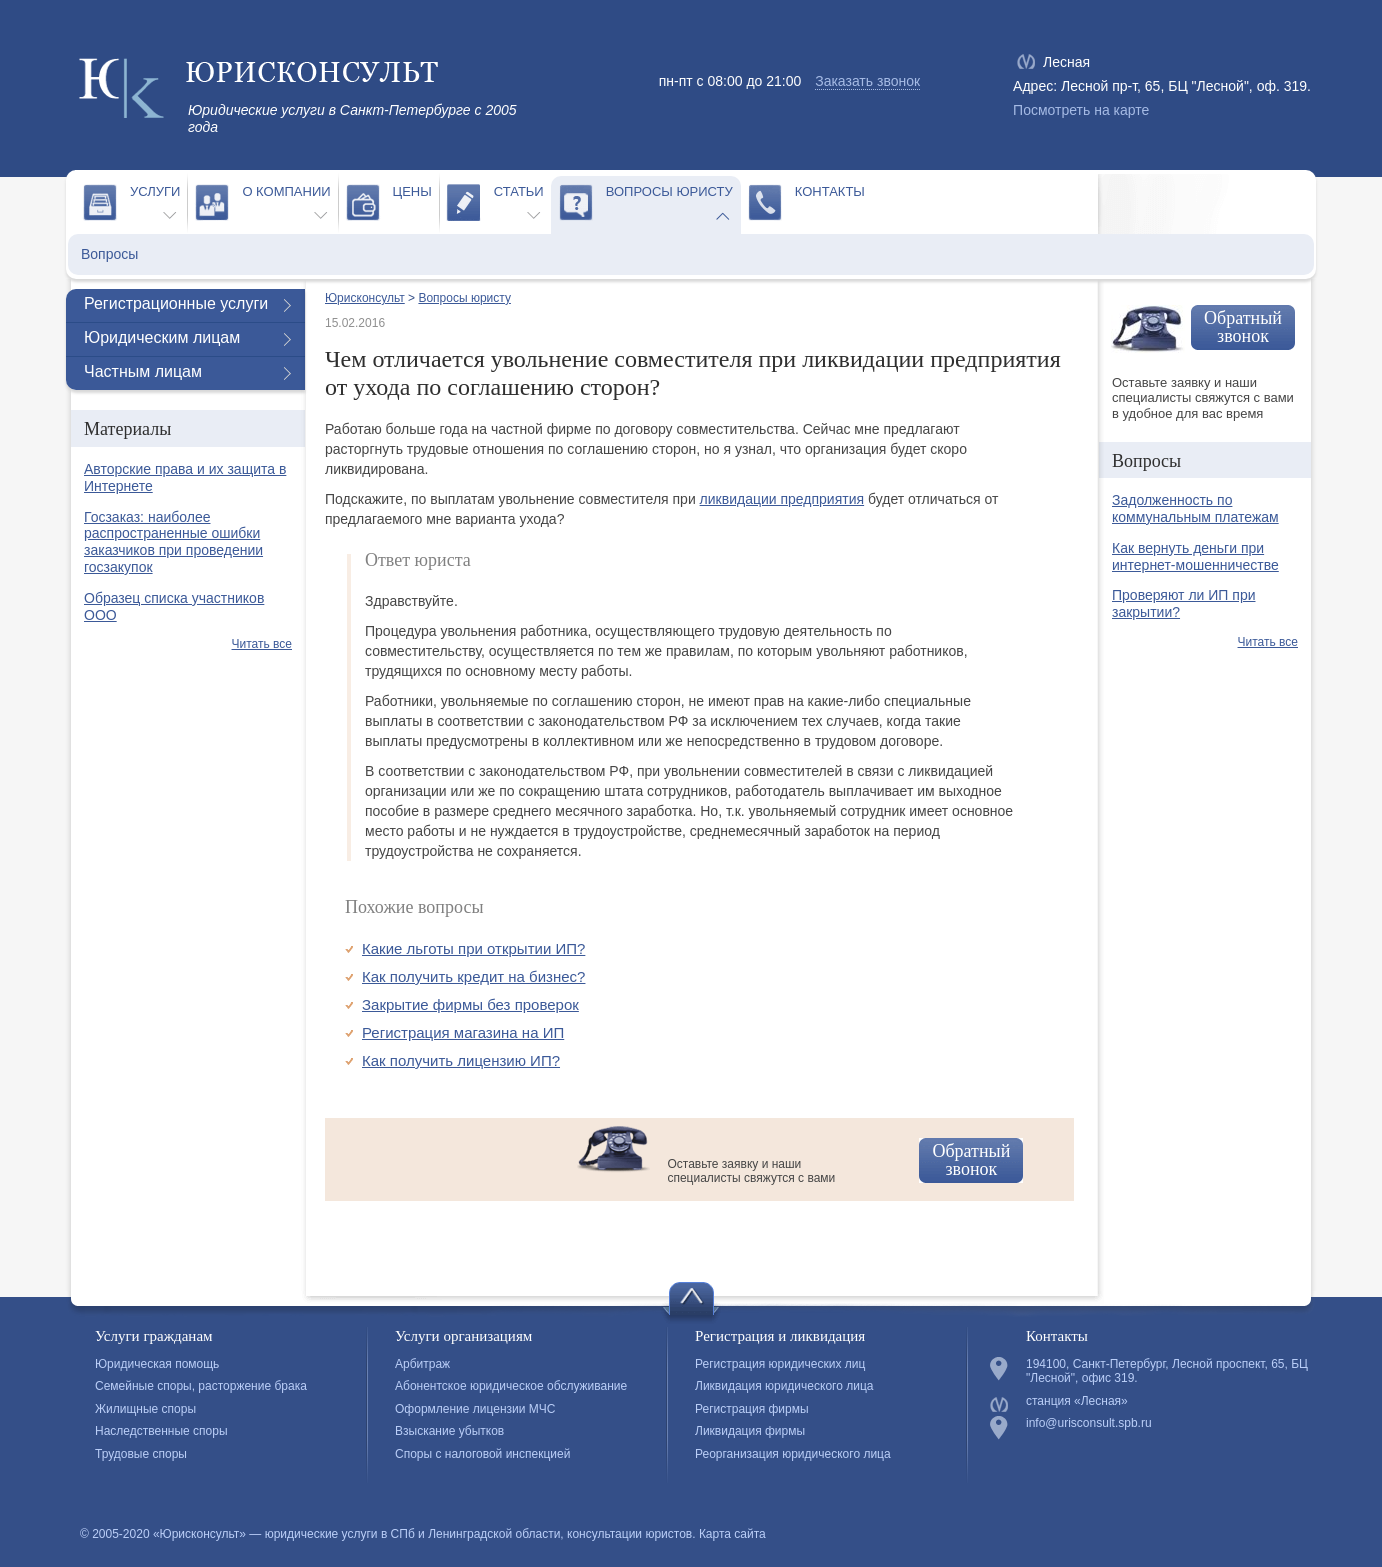 The height and width of the screenshot is (1567, 1382). I want to click on Заказать звонок, so click(867, 81).